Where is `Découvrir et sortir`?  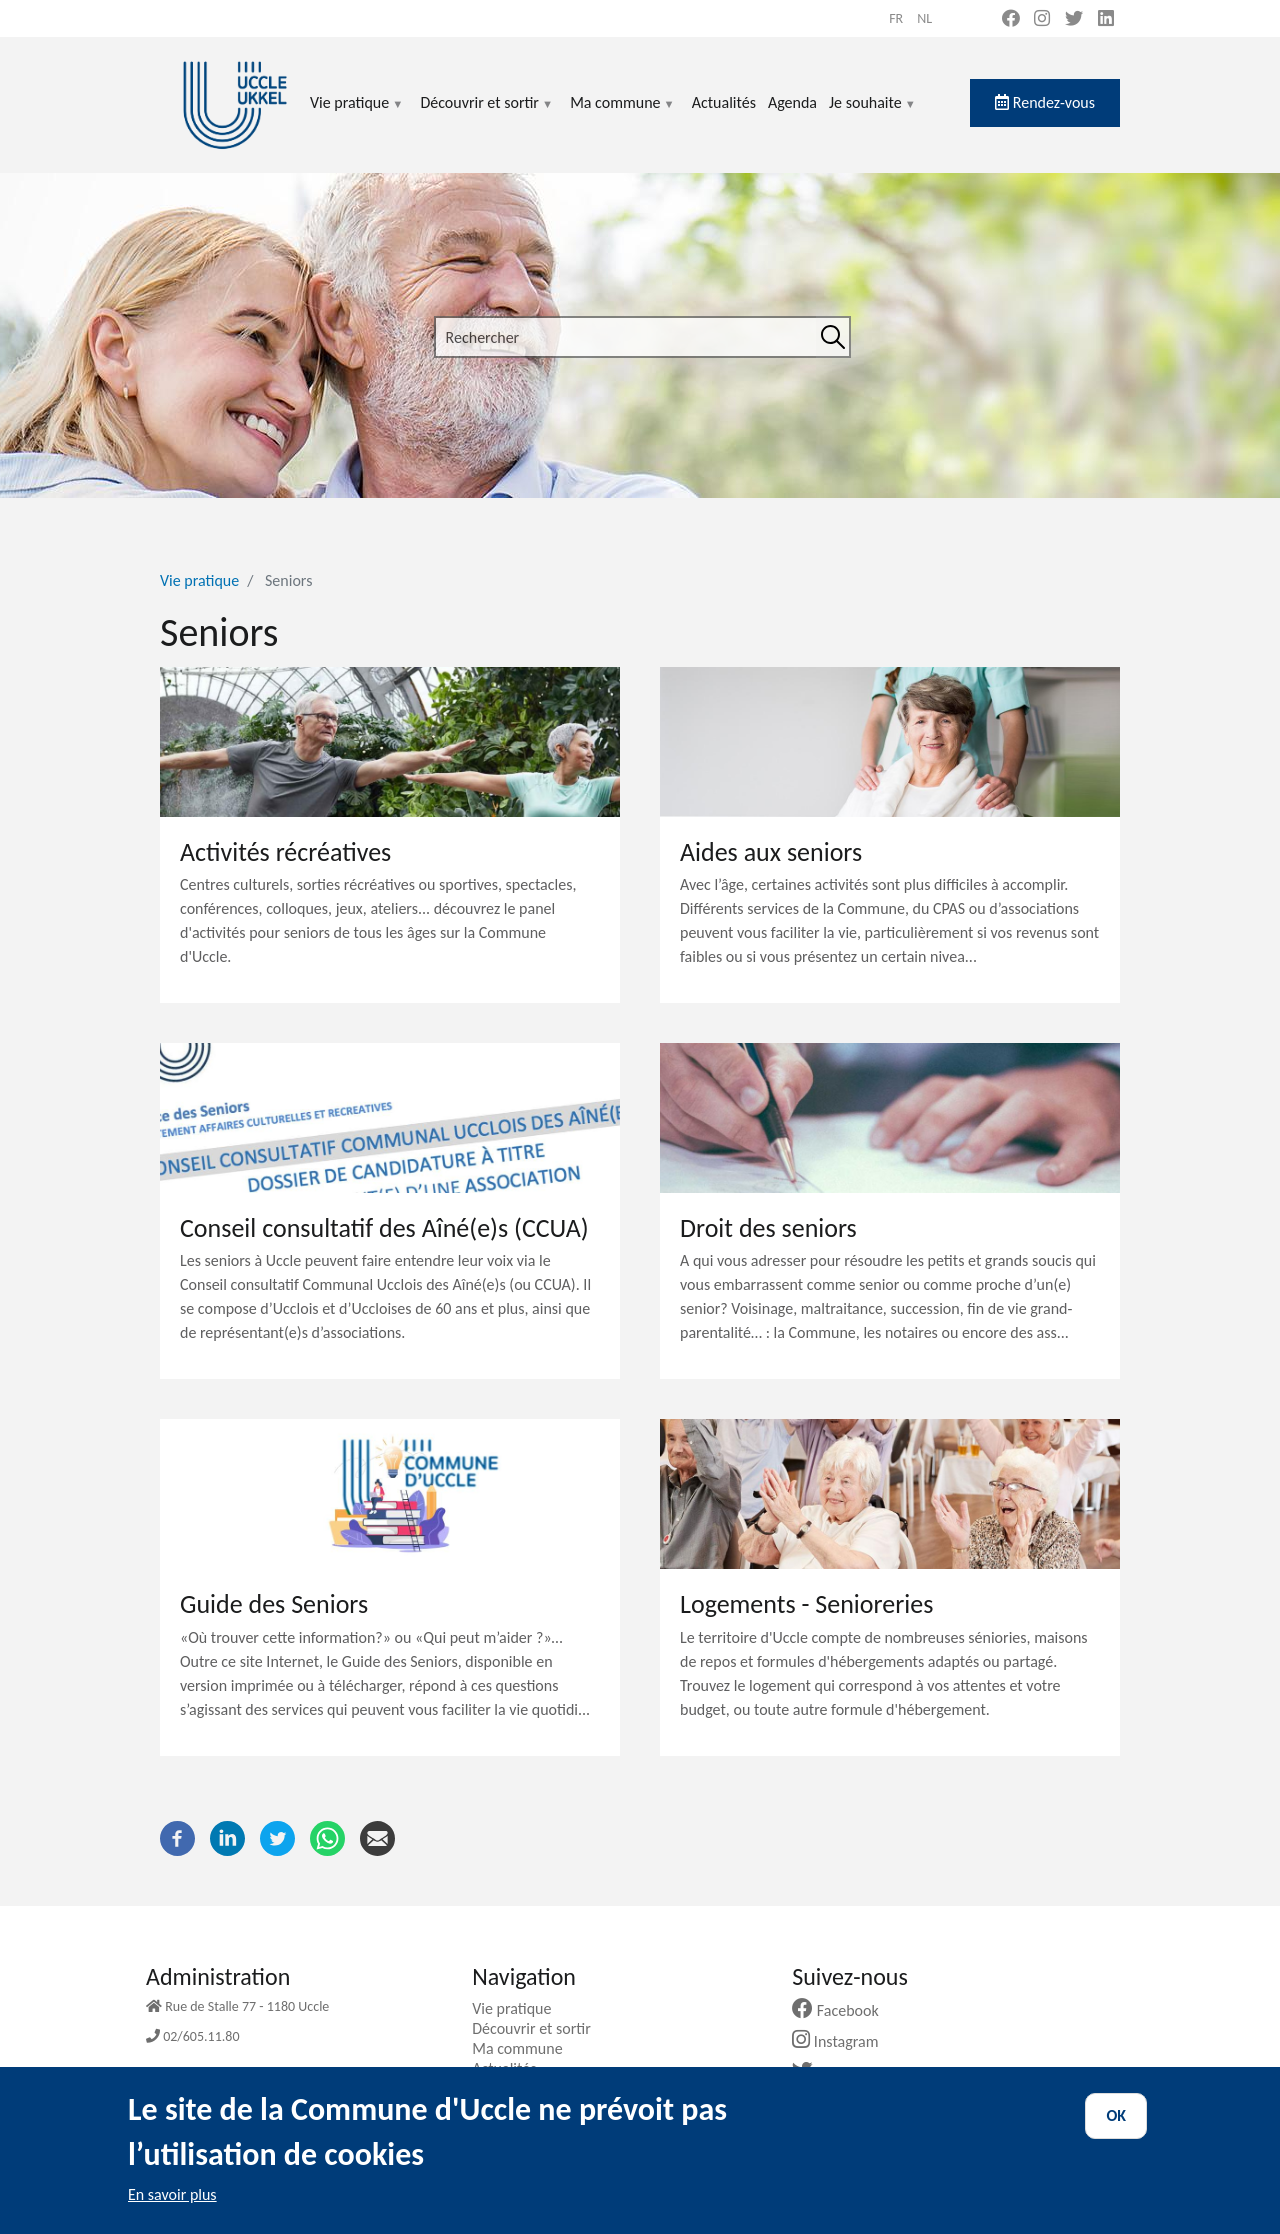 Découvrir et sortir is located at coordinates (487, 114).